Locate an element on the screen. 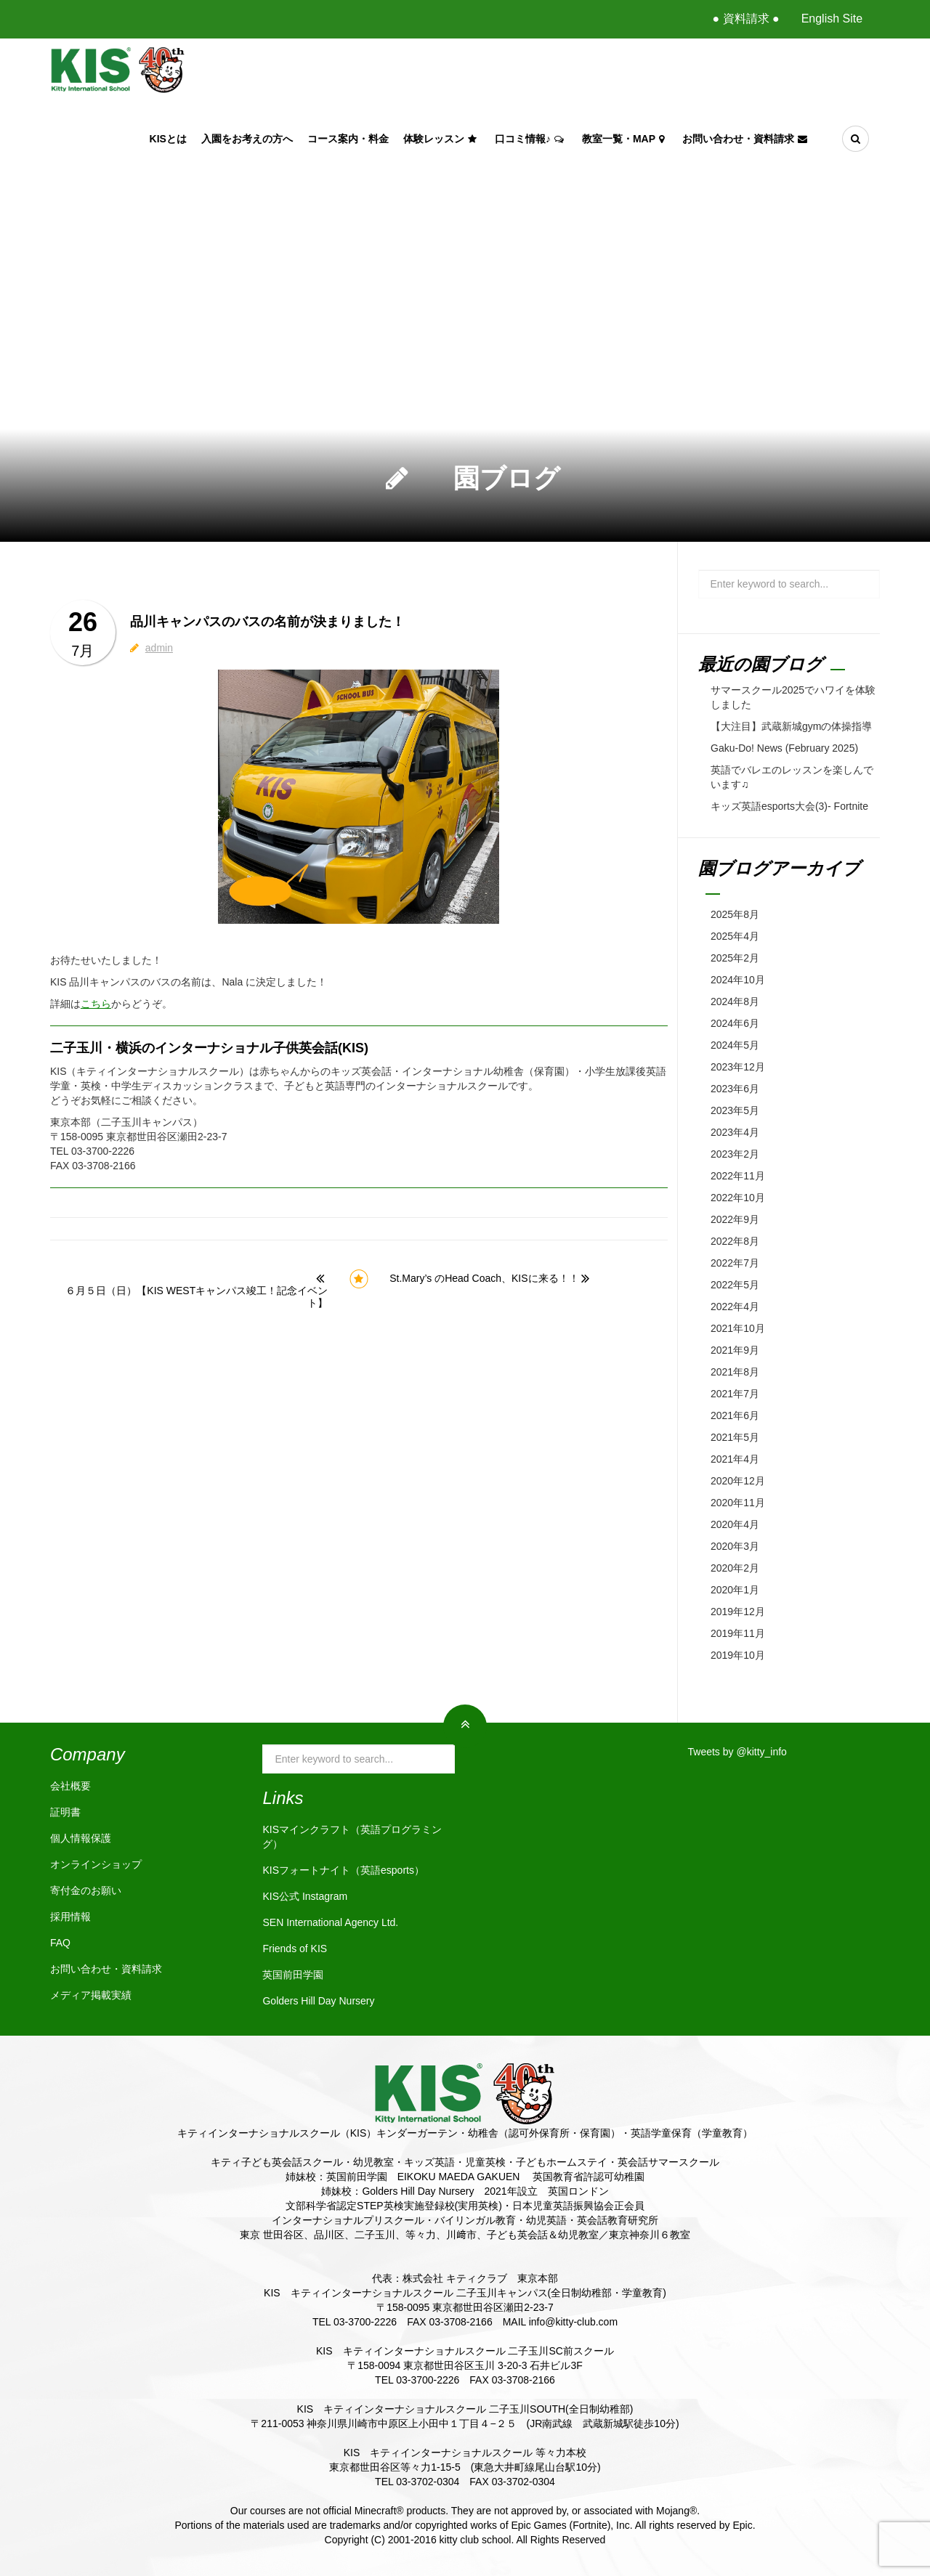 Image resolution: width=930 pixels, height=2576 pixels. Gaku-Do! News (February 2025) is located at coordinates (784, 748).